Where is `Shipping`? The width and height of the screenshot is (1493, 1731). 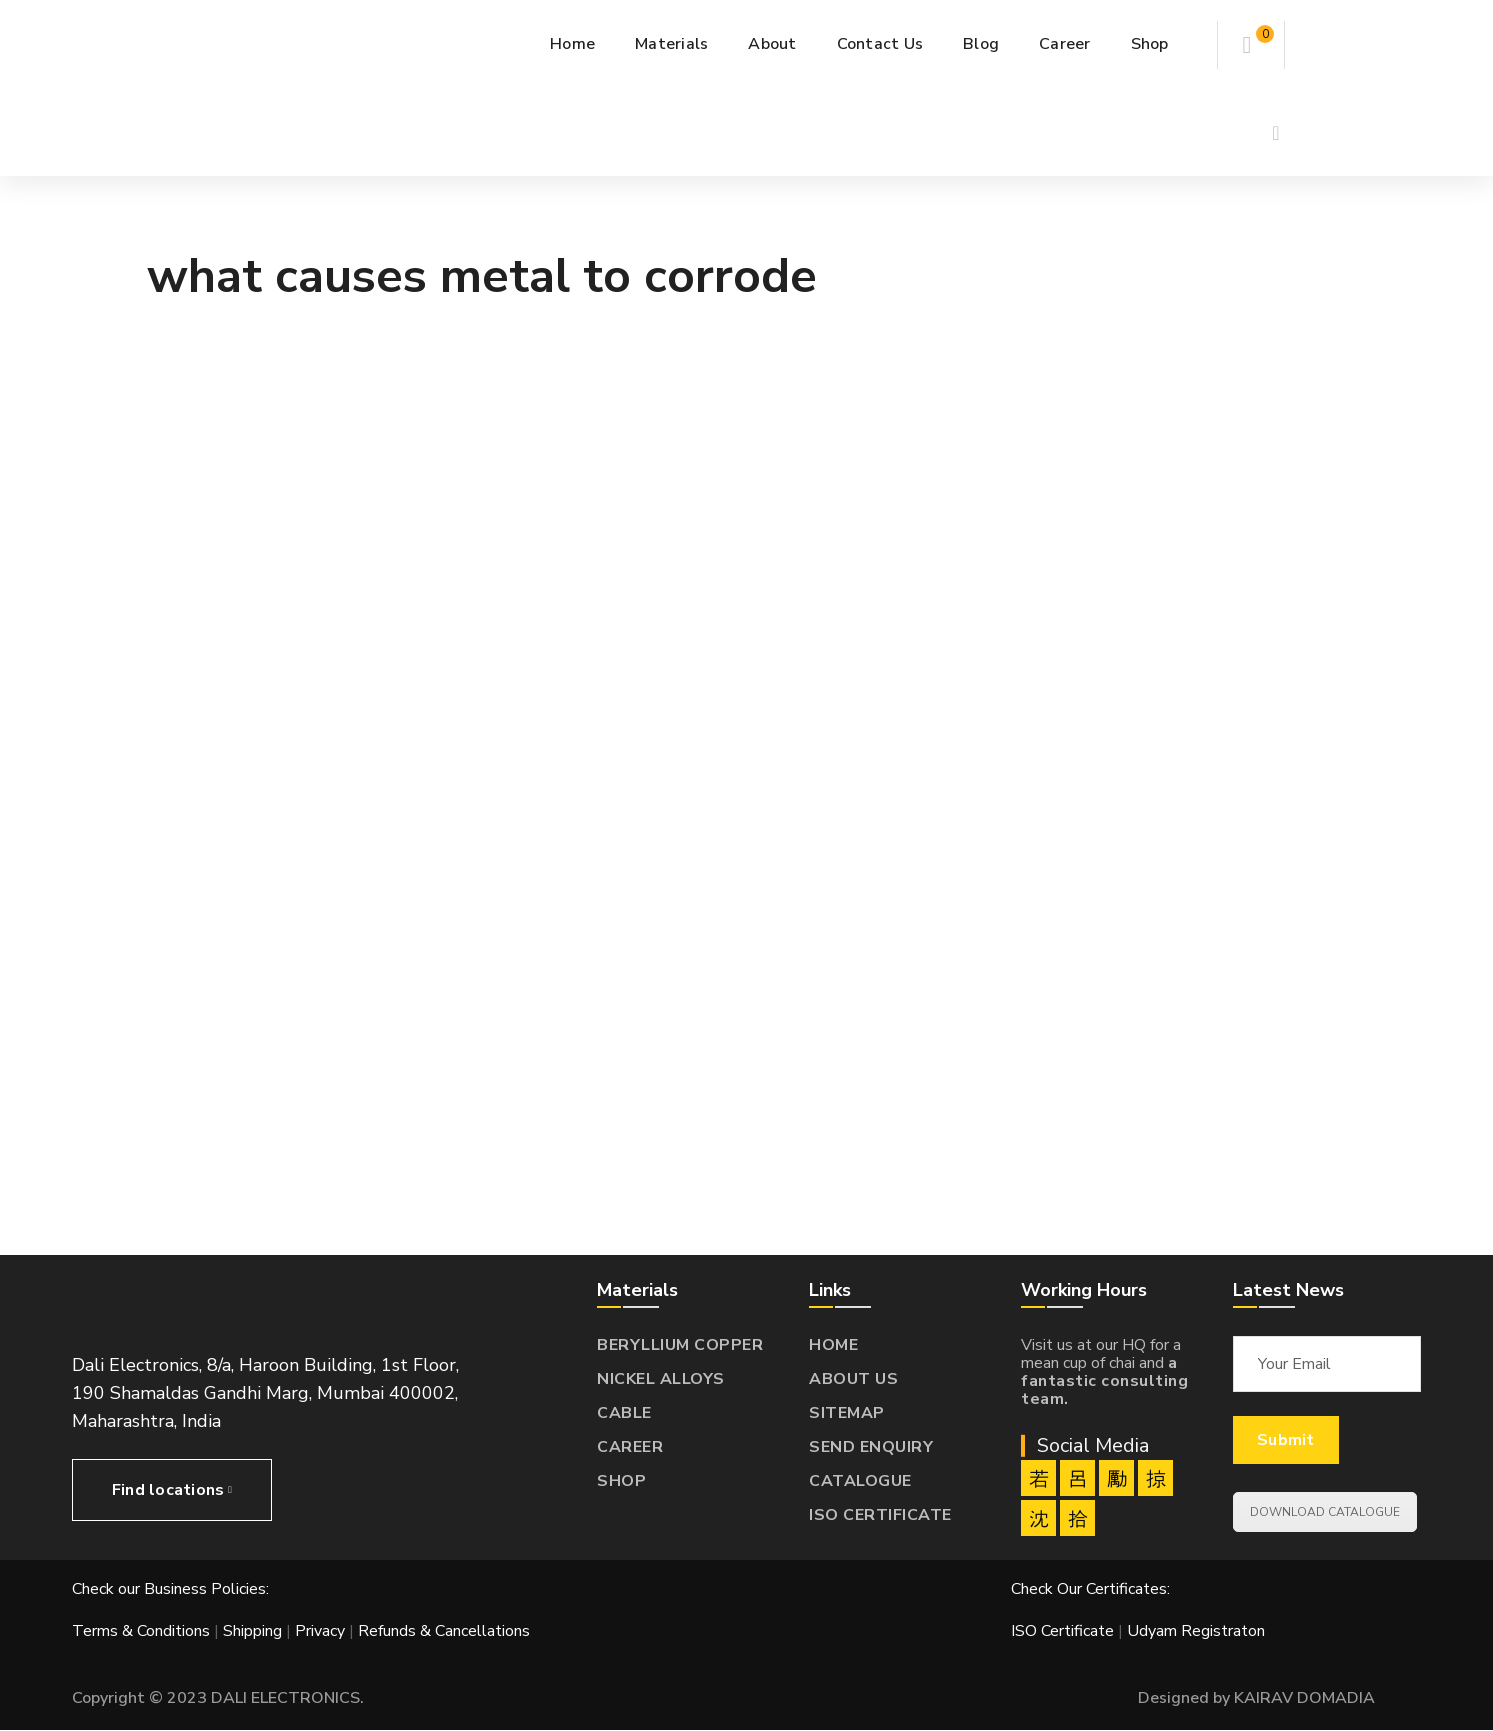 Shipping is located at coordinates (252, 1631).